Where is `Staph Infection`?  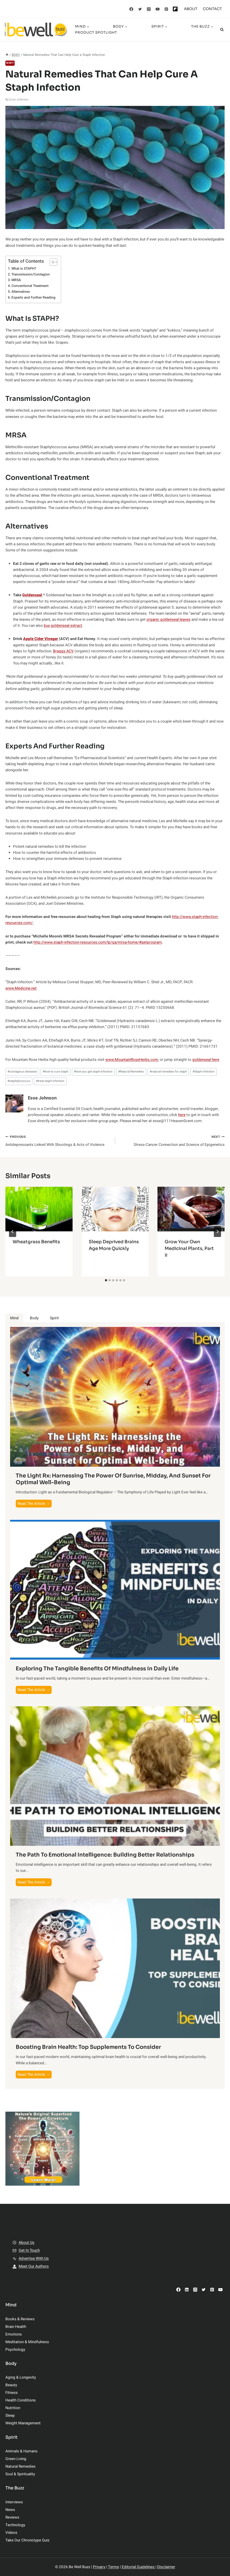 Staph Infection is located at coordinates (203, 1071).